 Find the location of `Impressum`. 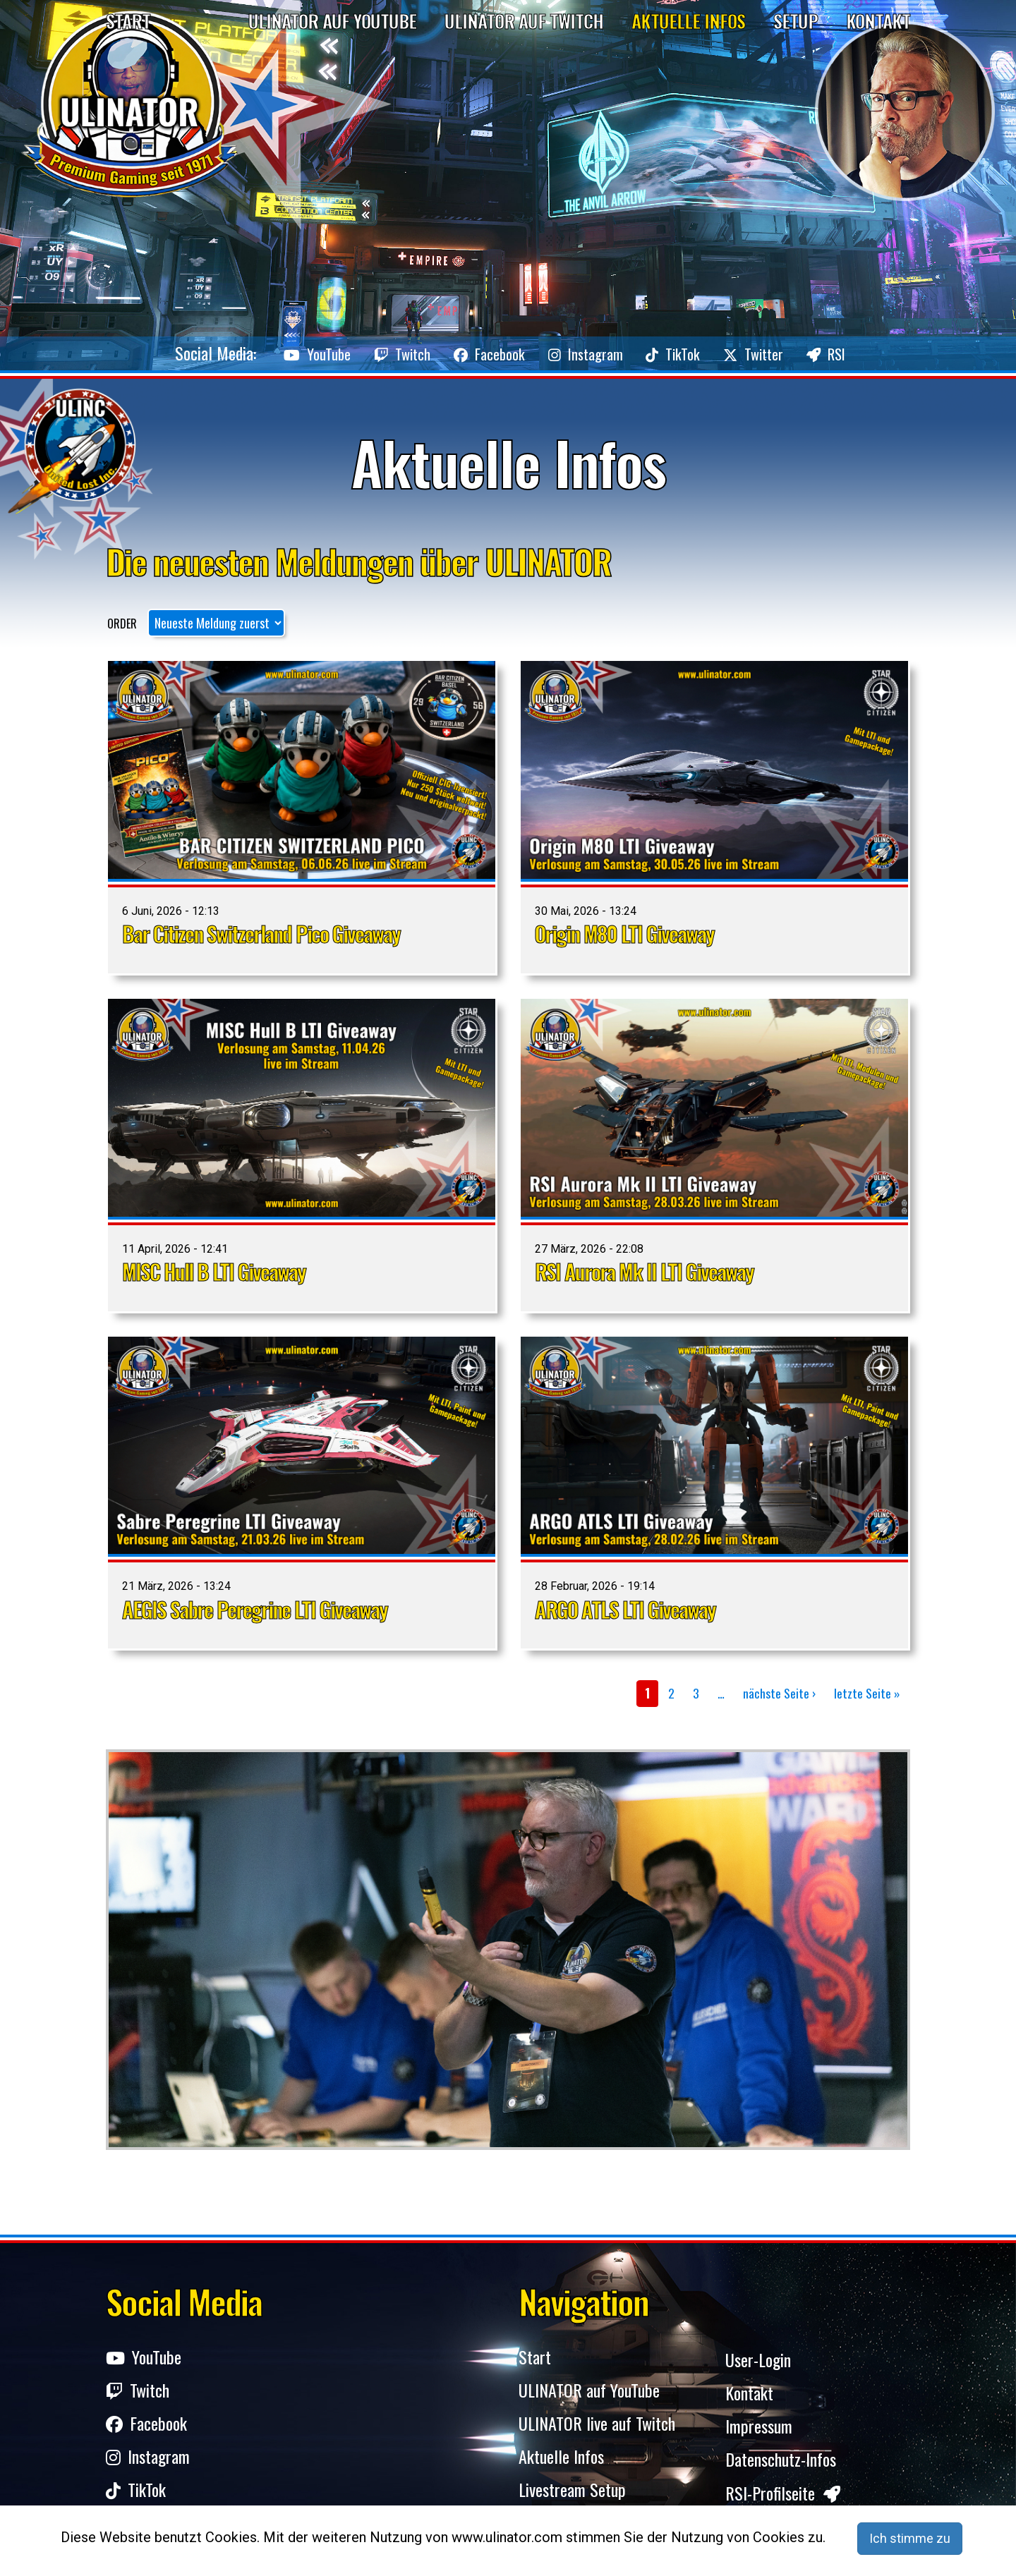

Impressum is located at coordinates (758, 2429).